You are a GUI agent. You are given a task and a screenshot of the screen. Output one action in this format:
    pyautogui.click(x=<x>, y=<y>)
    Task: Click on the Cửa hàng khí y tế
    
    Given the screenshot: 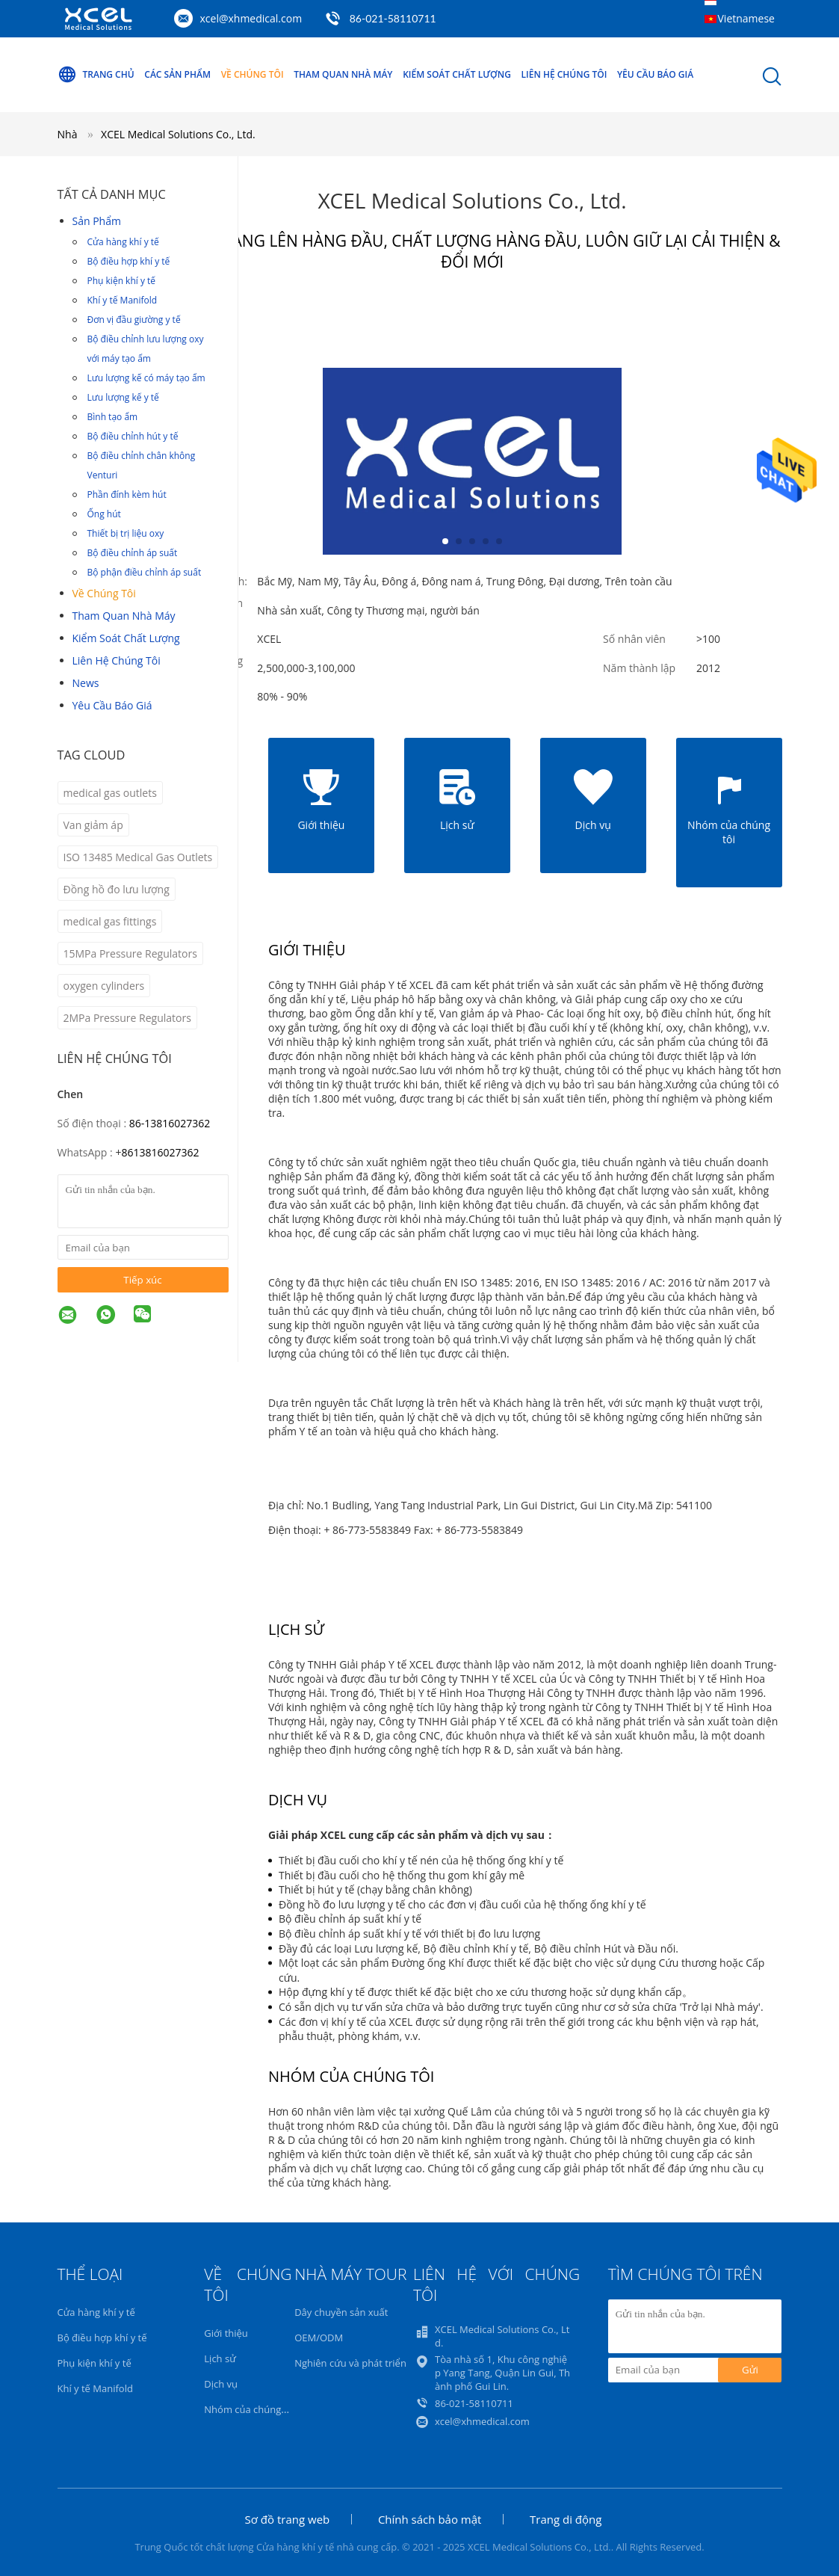 What is the action you would take?
    pyautogui.click(x=123, y=241)
    